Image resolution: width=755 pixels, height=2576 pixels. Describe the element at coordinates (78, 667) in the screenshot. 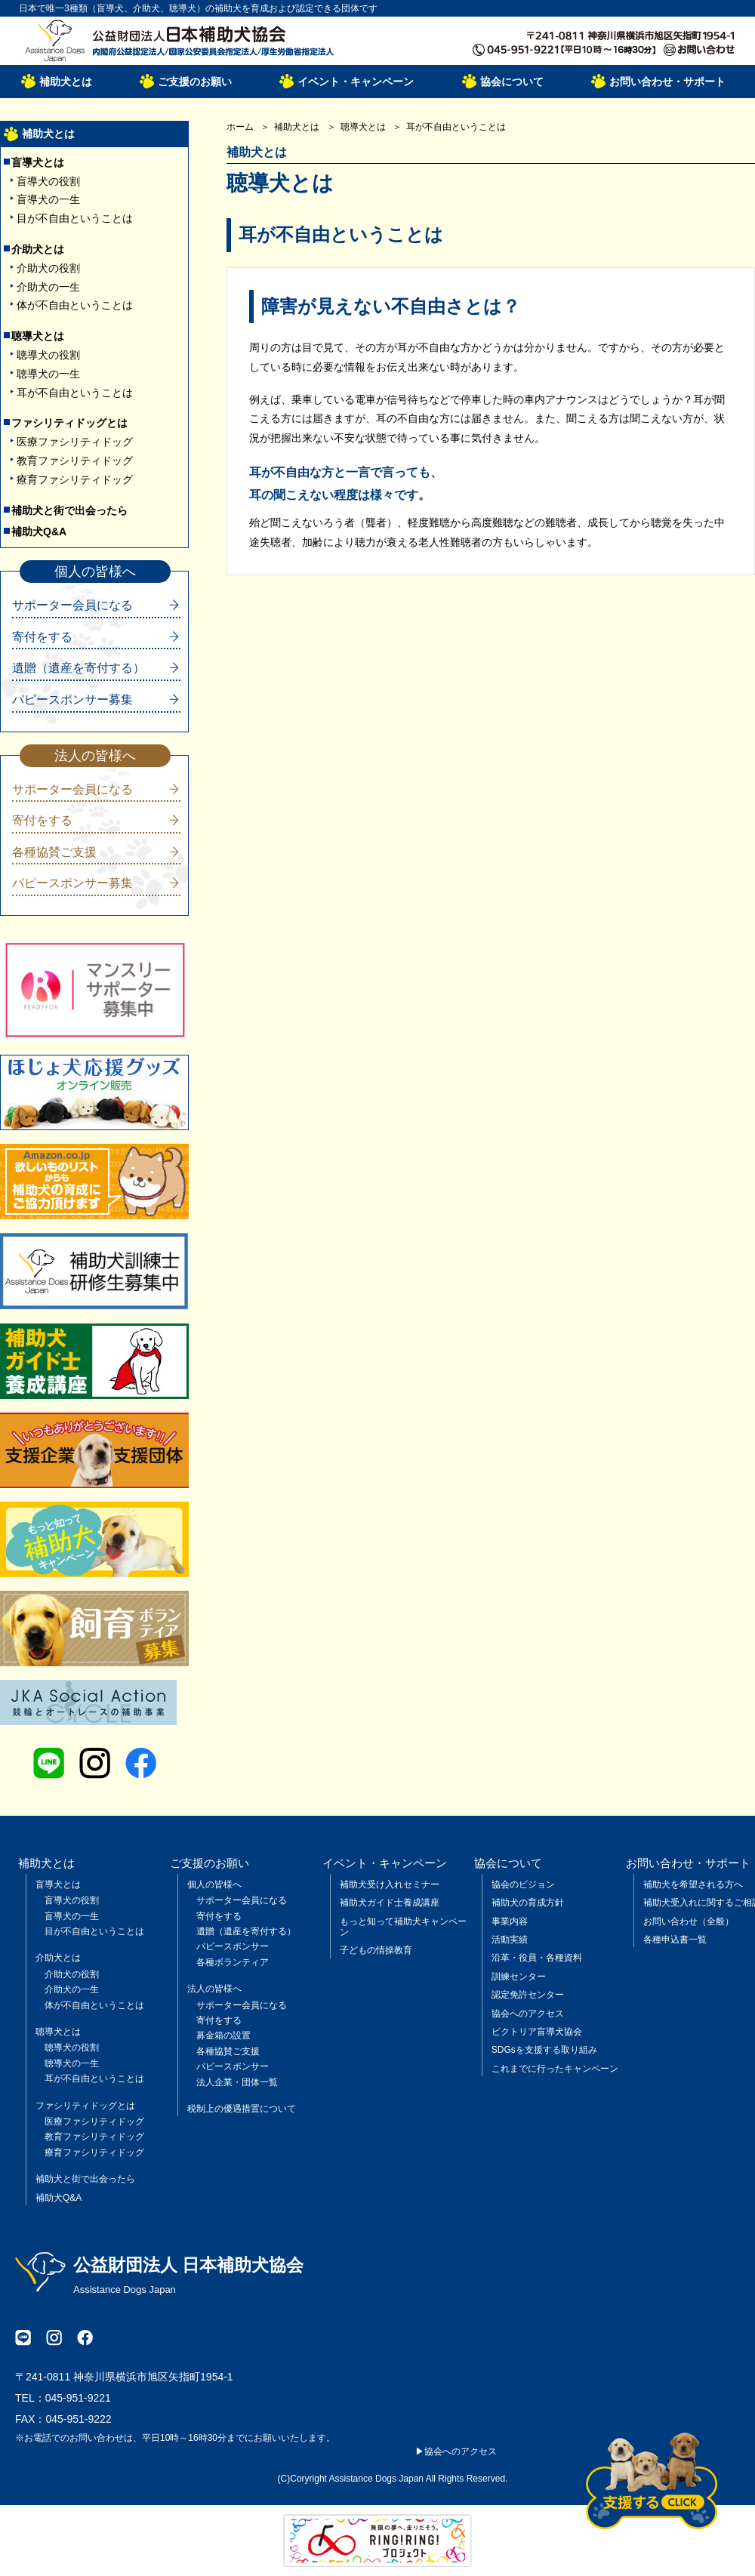

I see `遺贈（遺産を寄付する）` at that location.